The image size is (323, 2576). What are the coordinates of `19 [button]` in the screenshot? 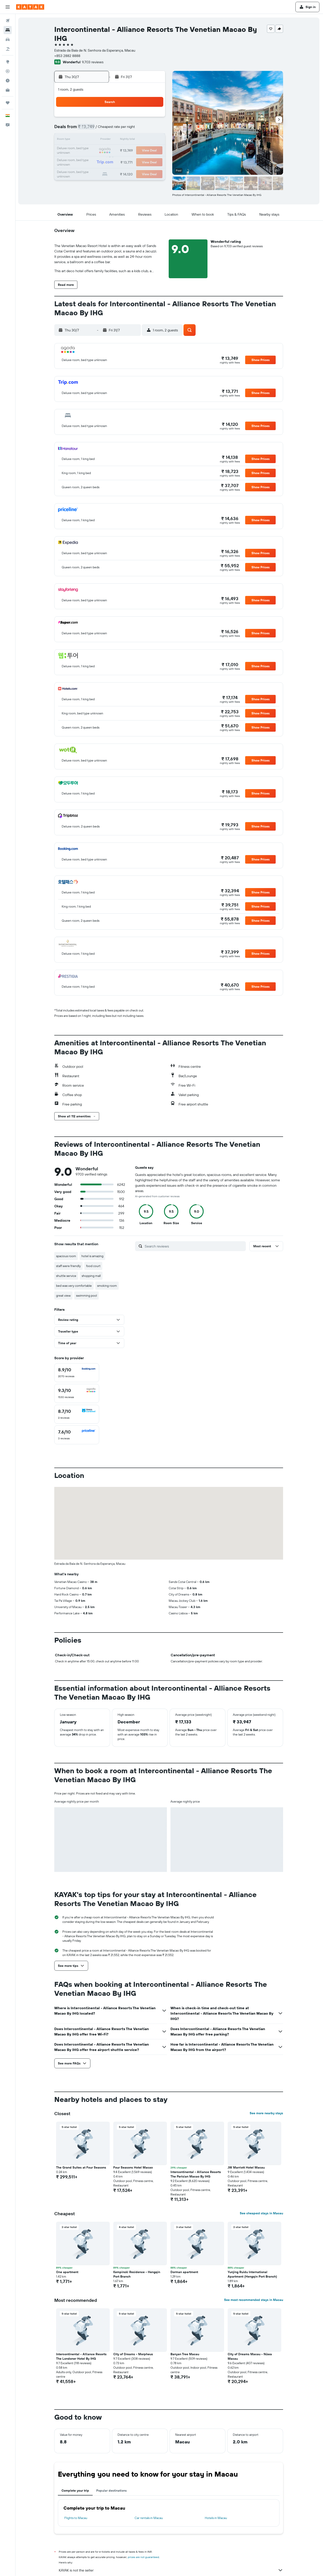 It's located at (89, 151).